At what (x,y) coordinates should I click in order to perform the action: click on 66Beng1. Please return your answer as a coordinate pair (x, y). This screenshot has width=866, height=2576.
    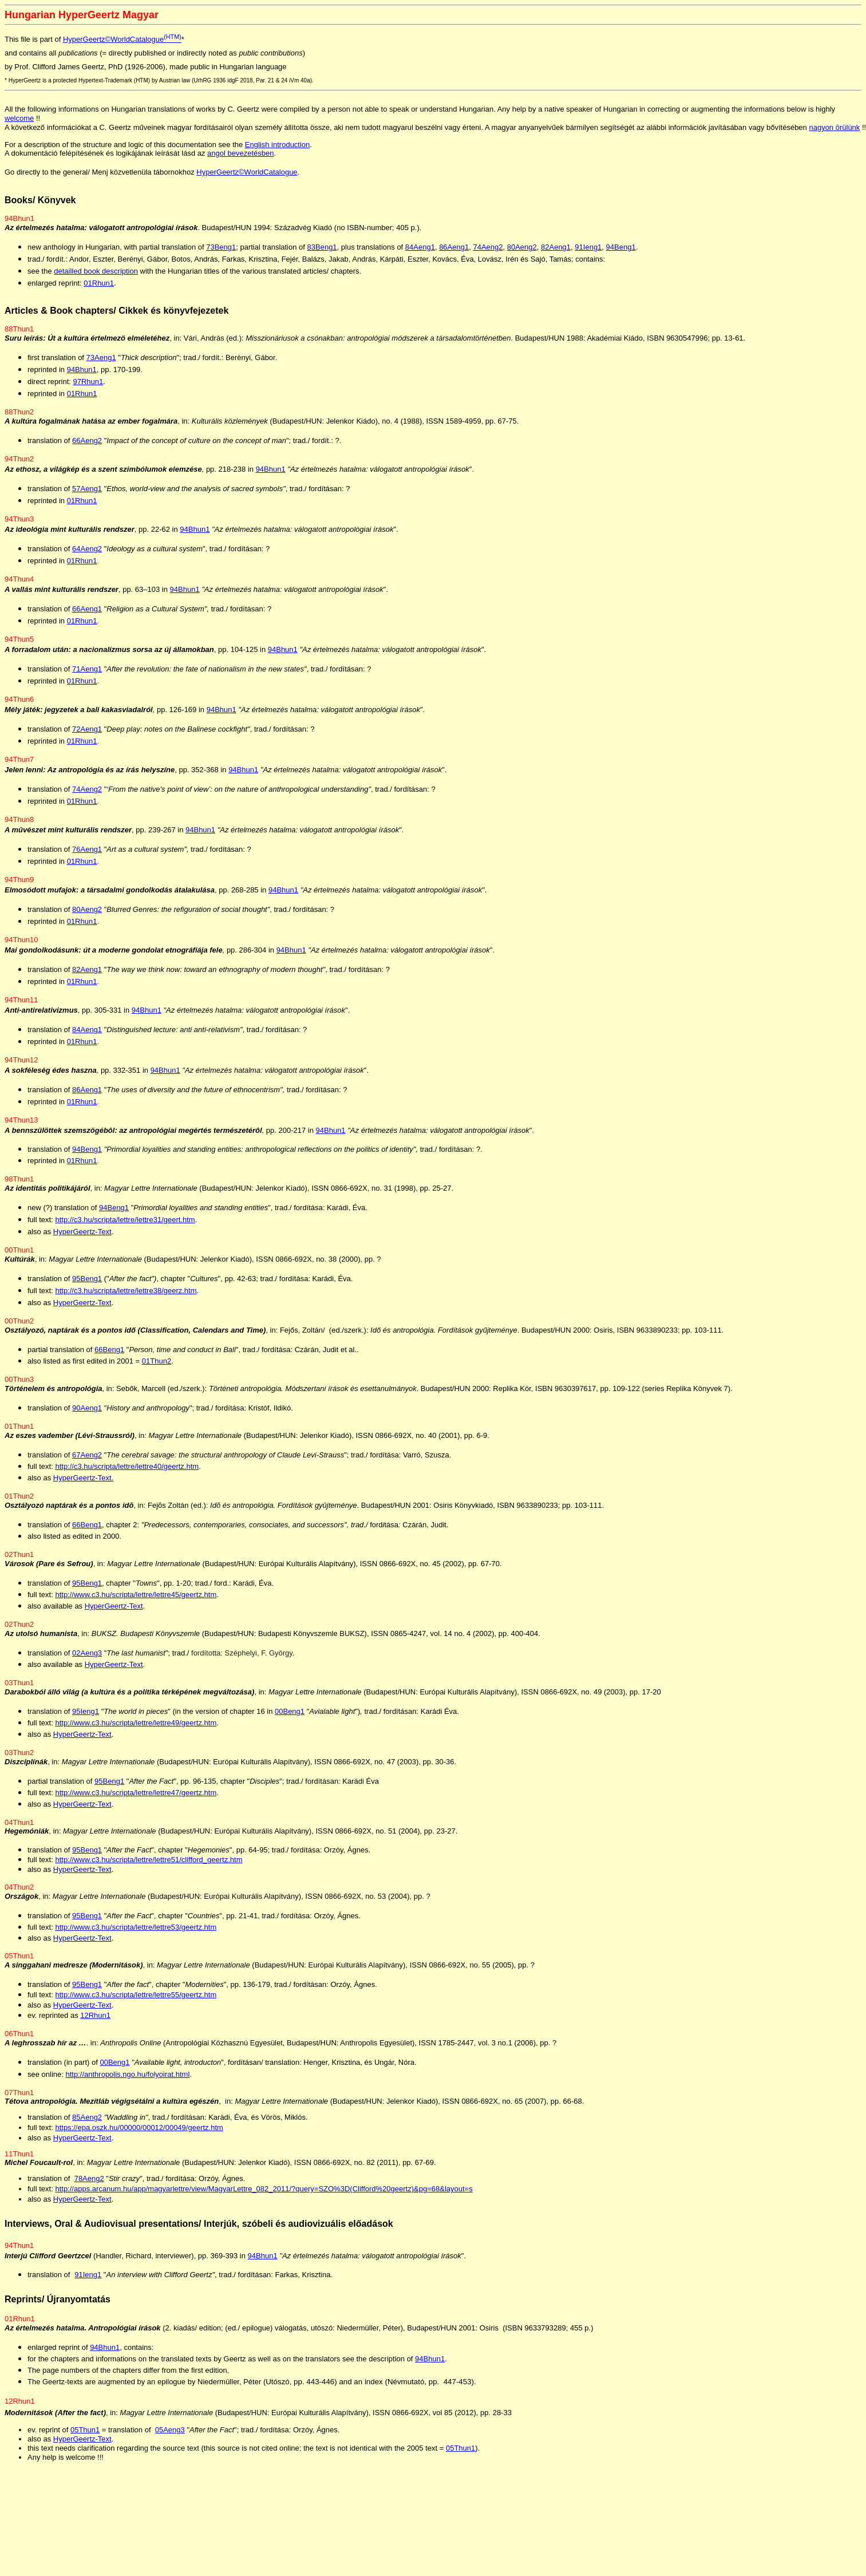
    Looking at the image, I should click on (109, 1356).